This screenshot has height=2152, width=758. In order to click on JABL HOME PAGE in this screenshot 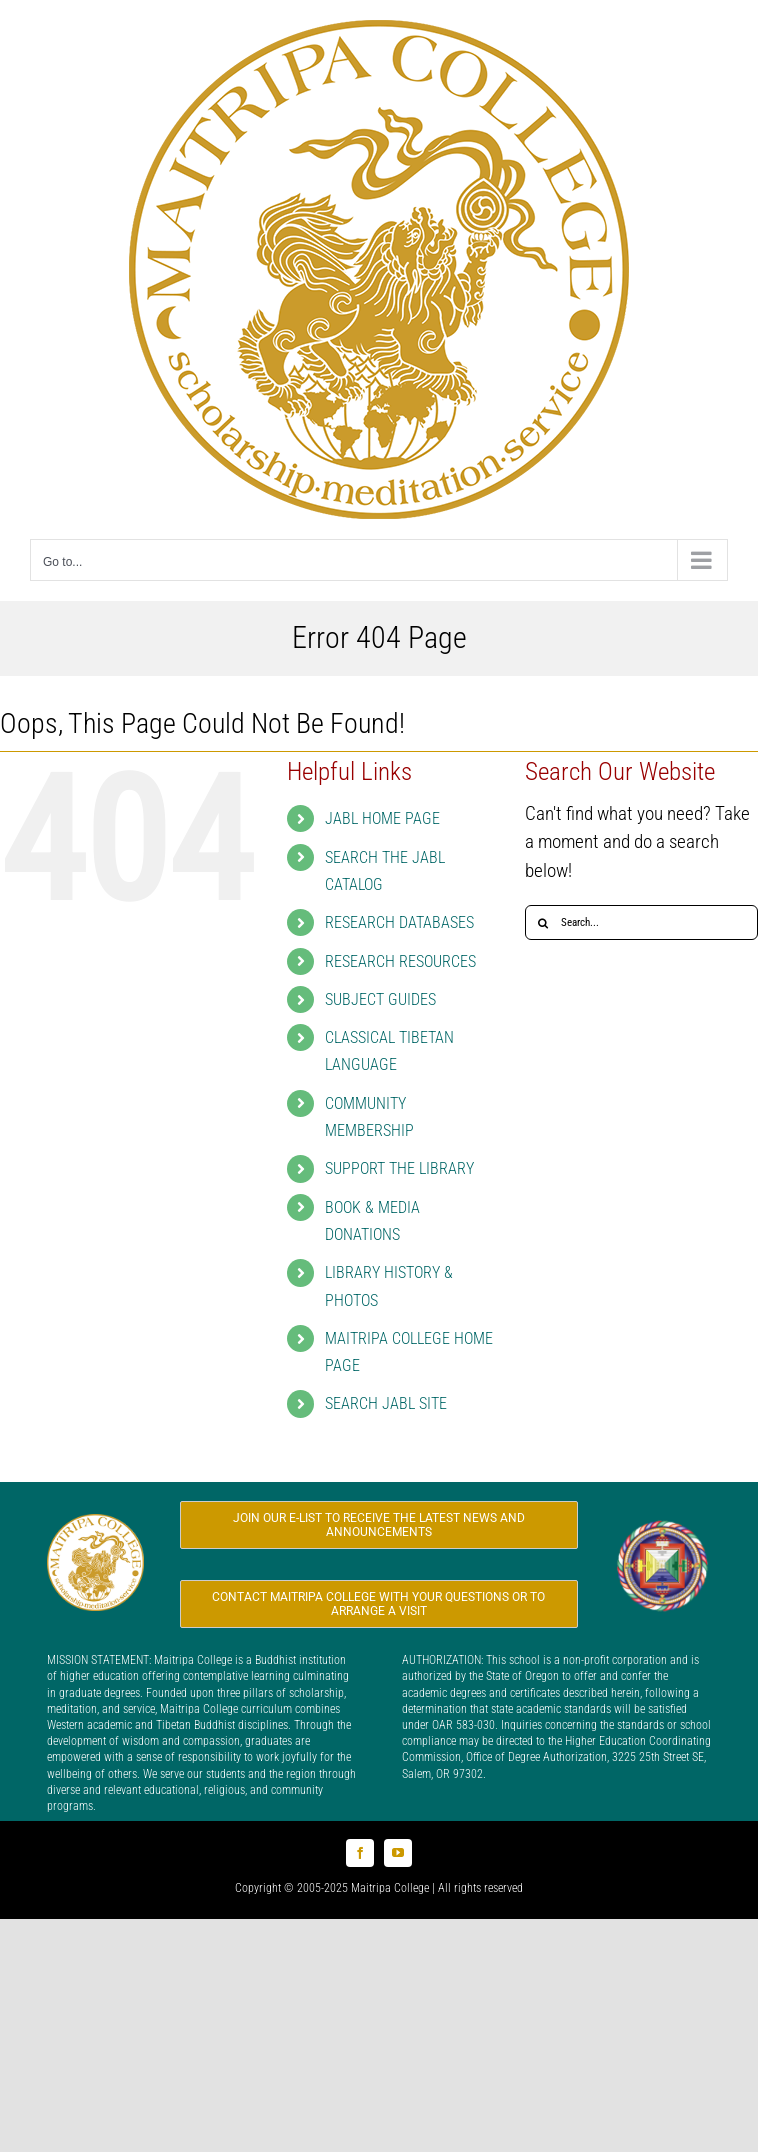, I will do `click(382, 818)`.